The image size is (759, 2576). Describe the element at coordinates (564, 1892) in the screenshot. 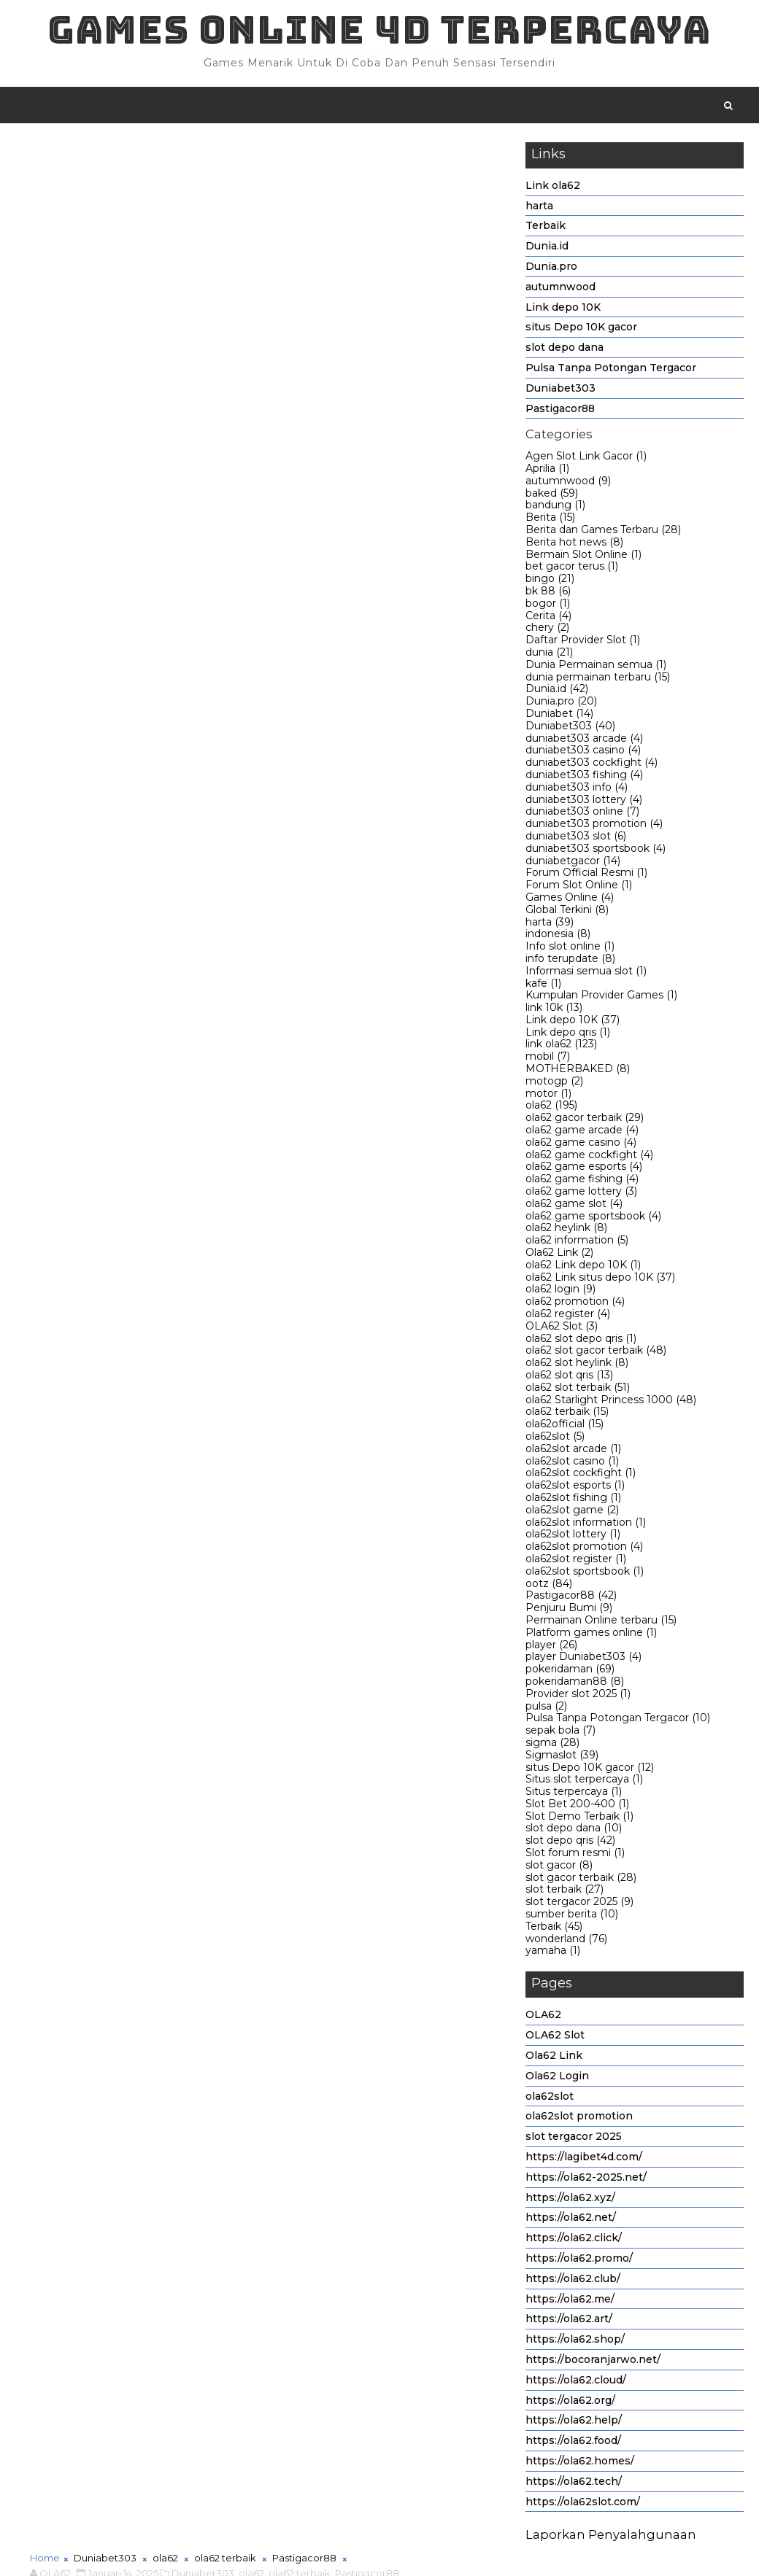

I see `slot terbaik` at that location.